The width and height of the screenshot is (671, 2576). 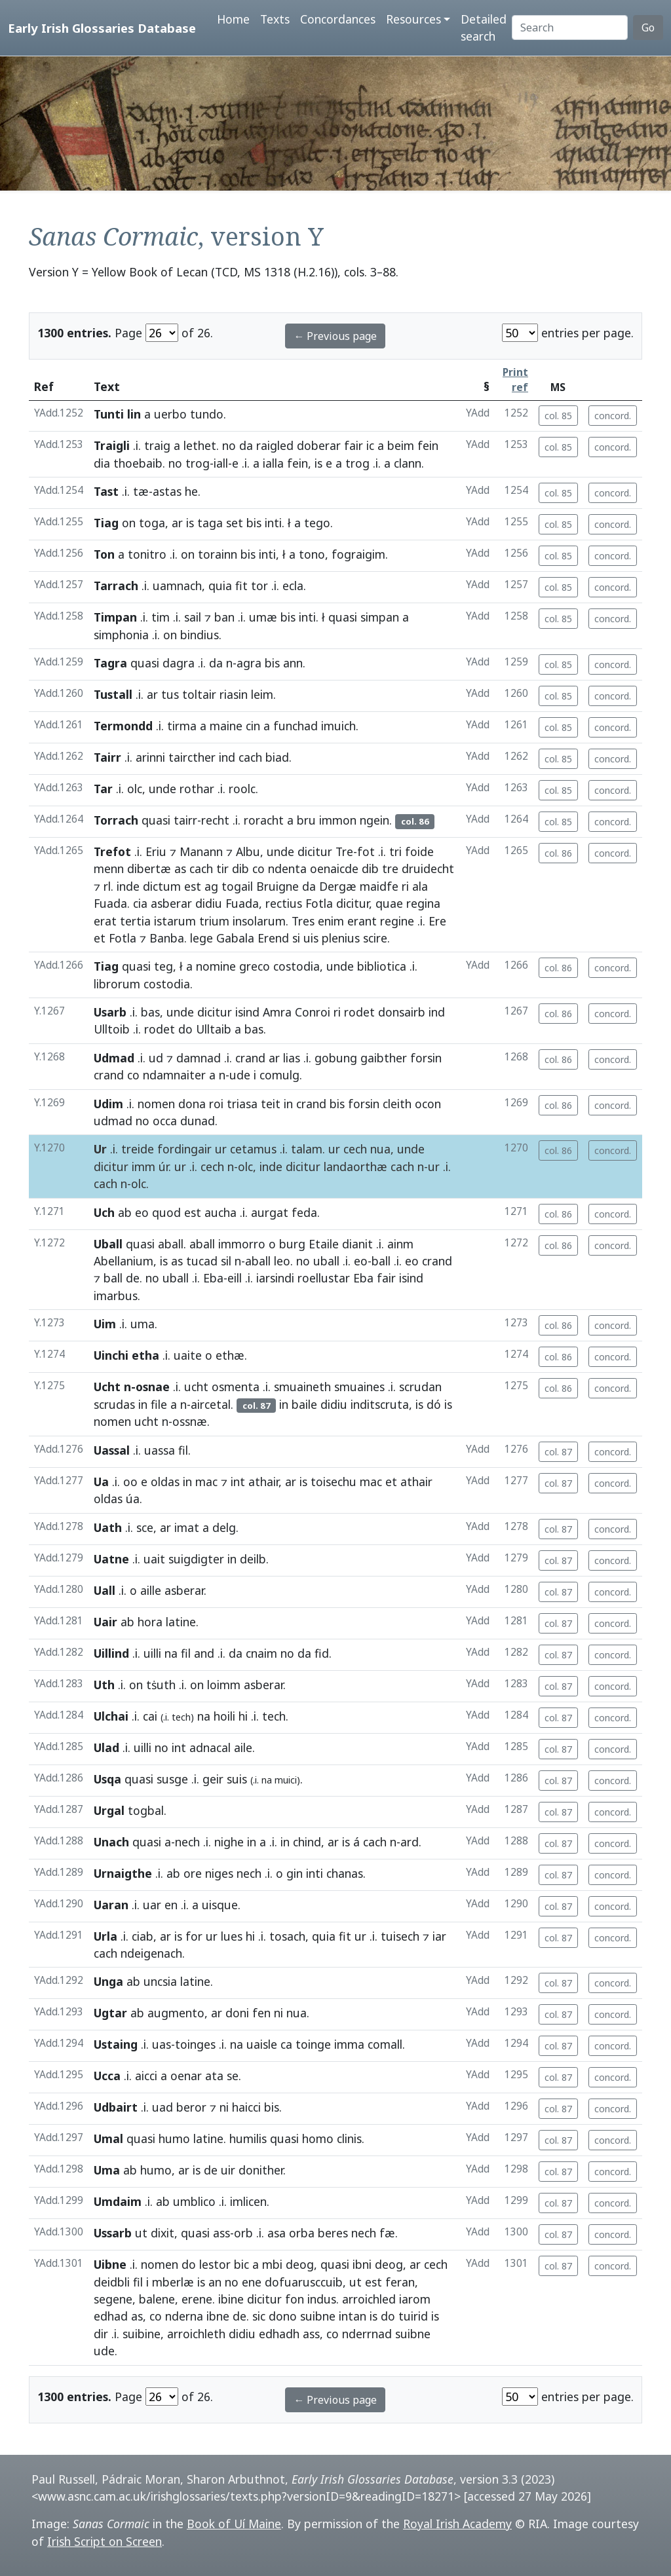 I want to click on augmento, so click(x=175, y=2013).